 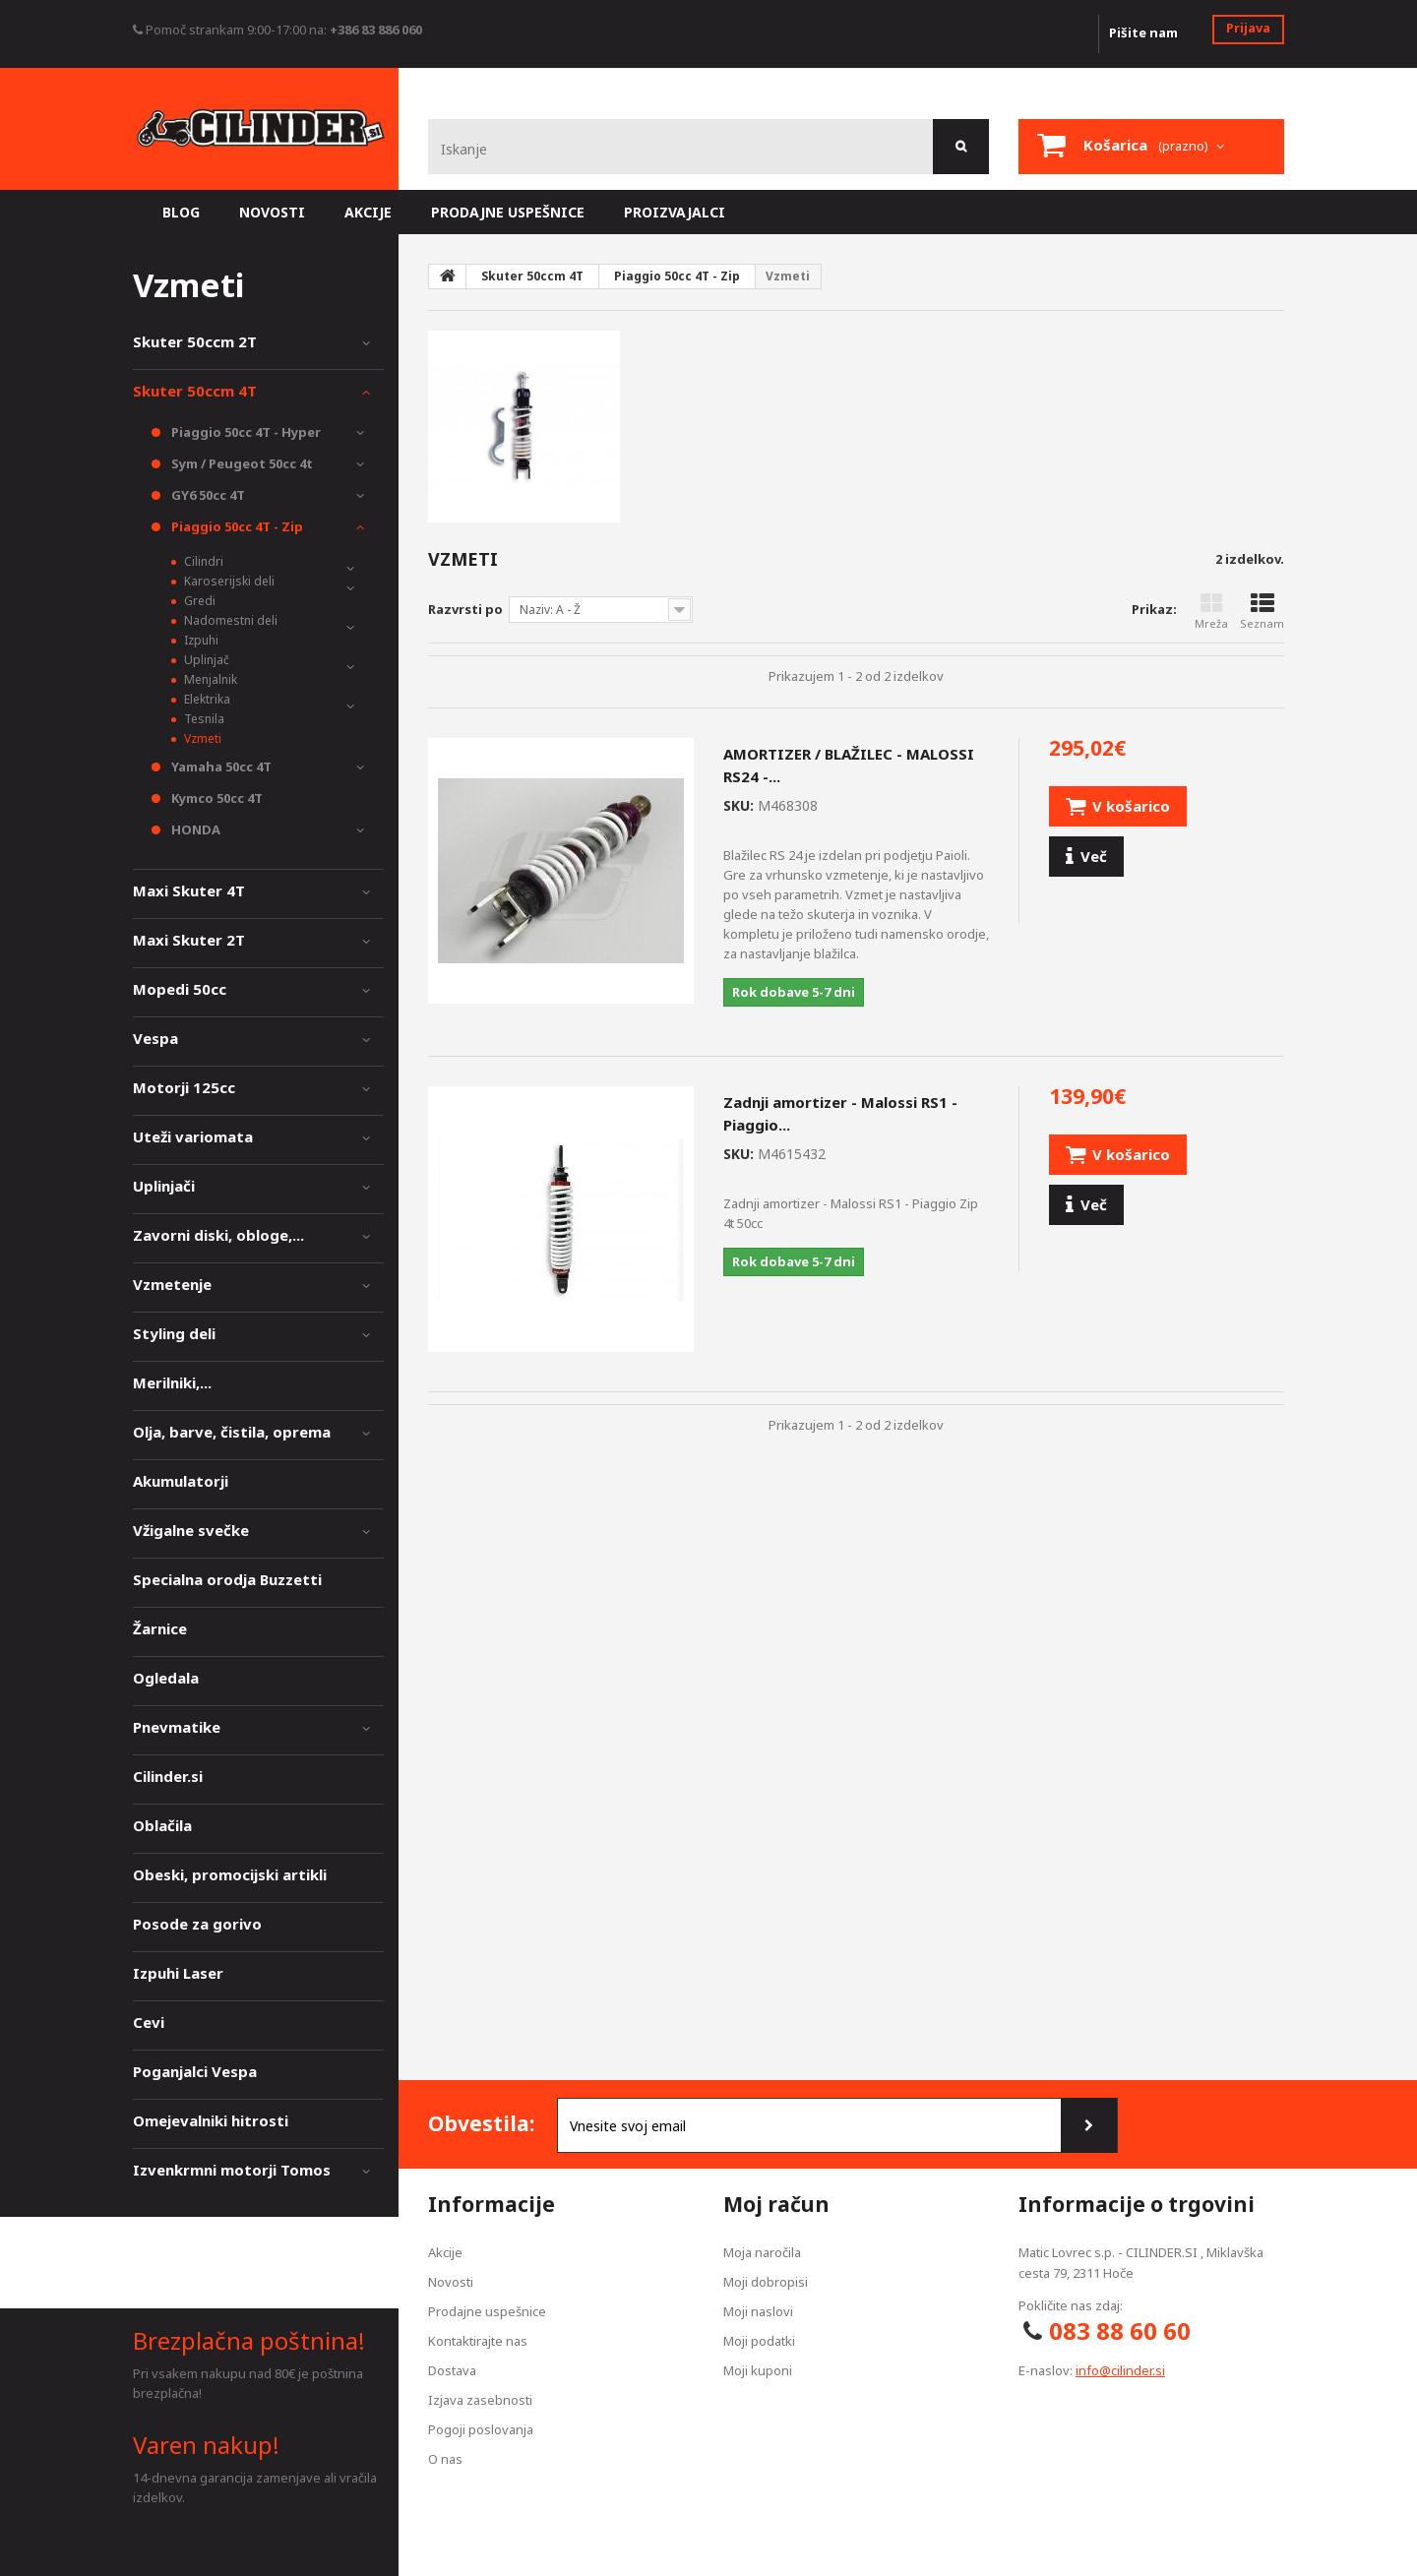 What do you see at coordinates (776, 2204) in the screenshot?
I see `Moj račun` at bounding box center [776, 2204].